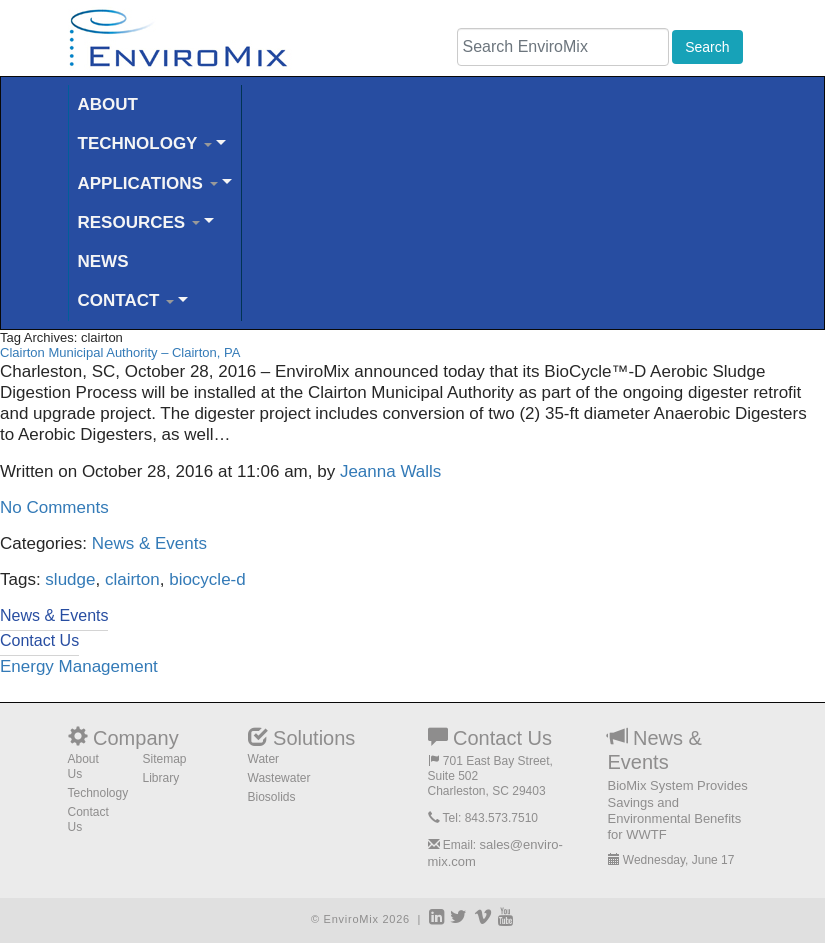 The width and height of the screenshot is (825, 943). I want to click on Technology, so click(98, 793).